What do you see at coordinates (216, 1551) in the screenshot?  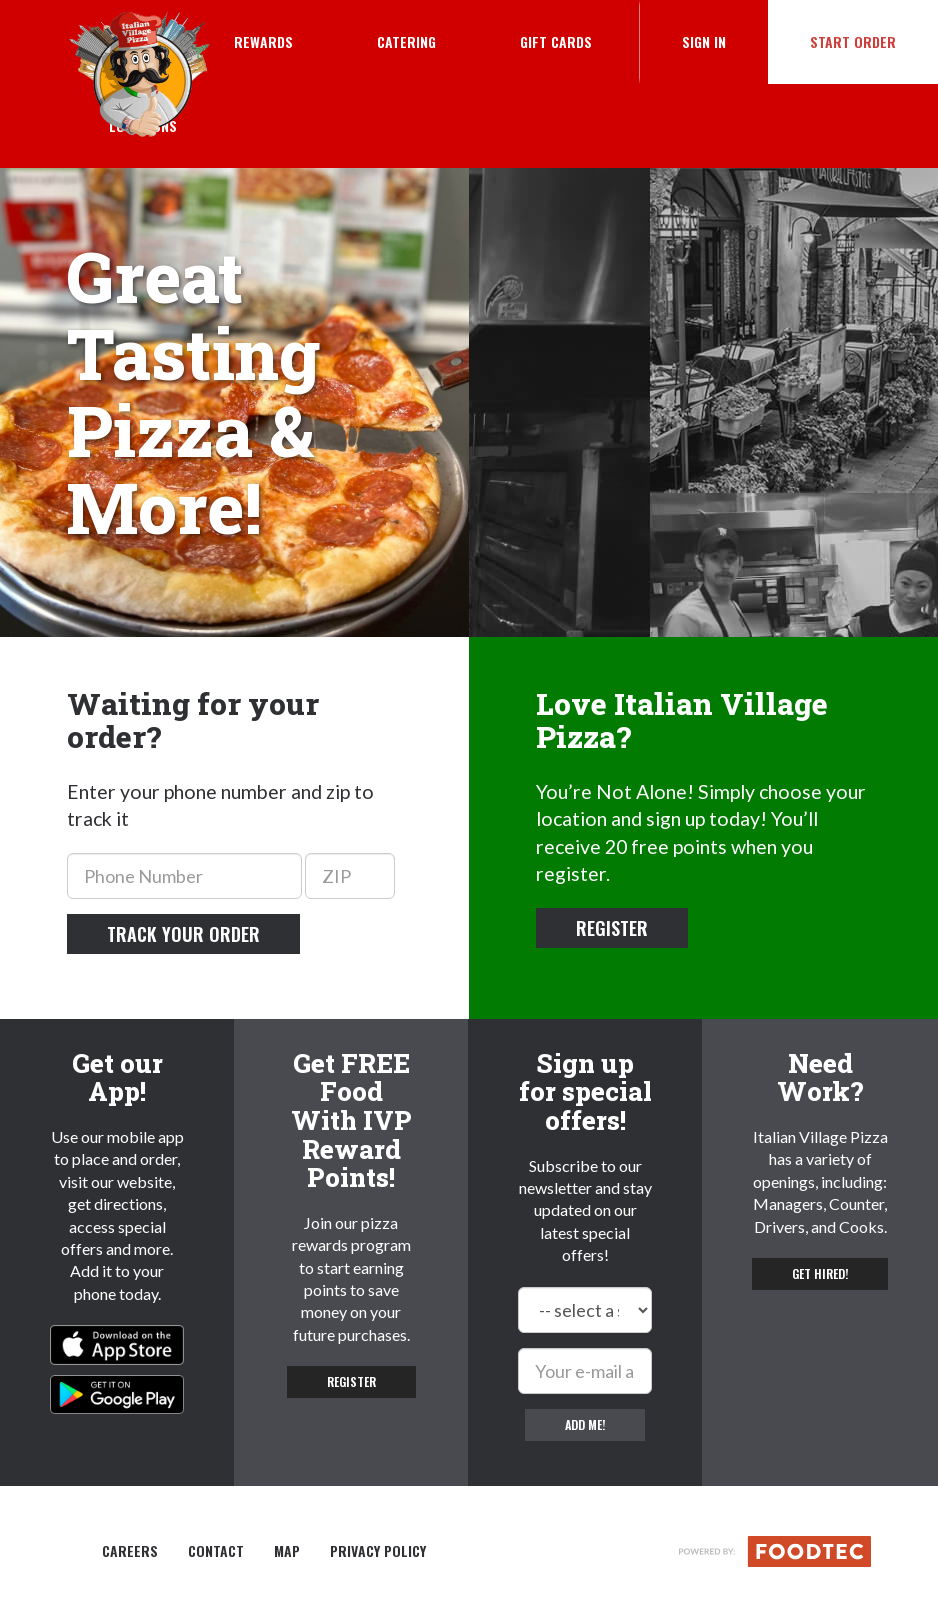 I see `Contact` at bounding box center [216, 1551].